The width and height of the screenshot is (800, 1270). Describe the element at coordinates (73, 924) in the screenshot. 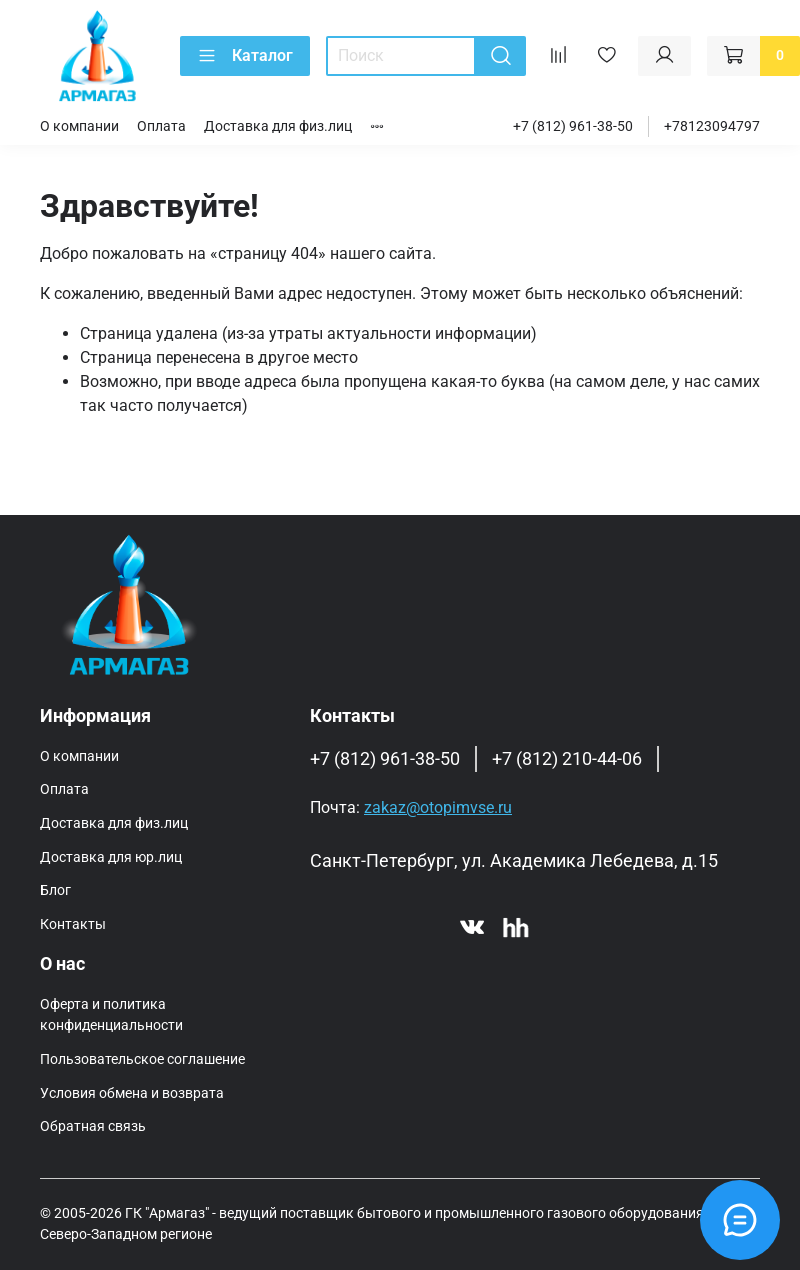

I see `Контакты` at that location.